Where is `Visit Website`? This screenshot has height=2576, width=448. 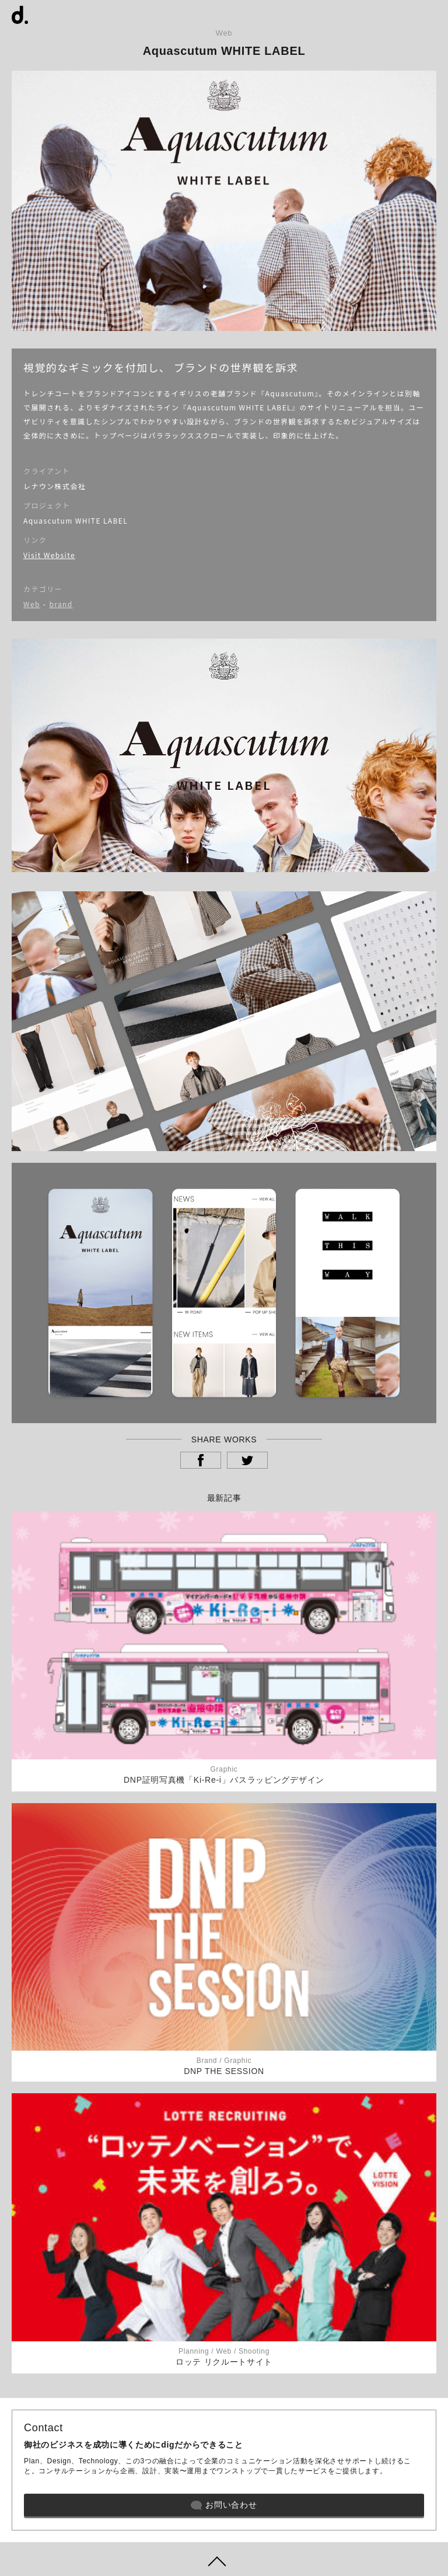
Visit Website is located at coordinates (49, 555).